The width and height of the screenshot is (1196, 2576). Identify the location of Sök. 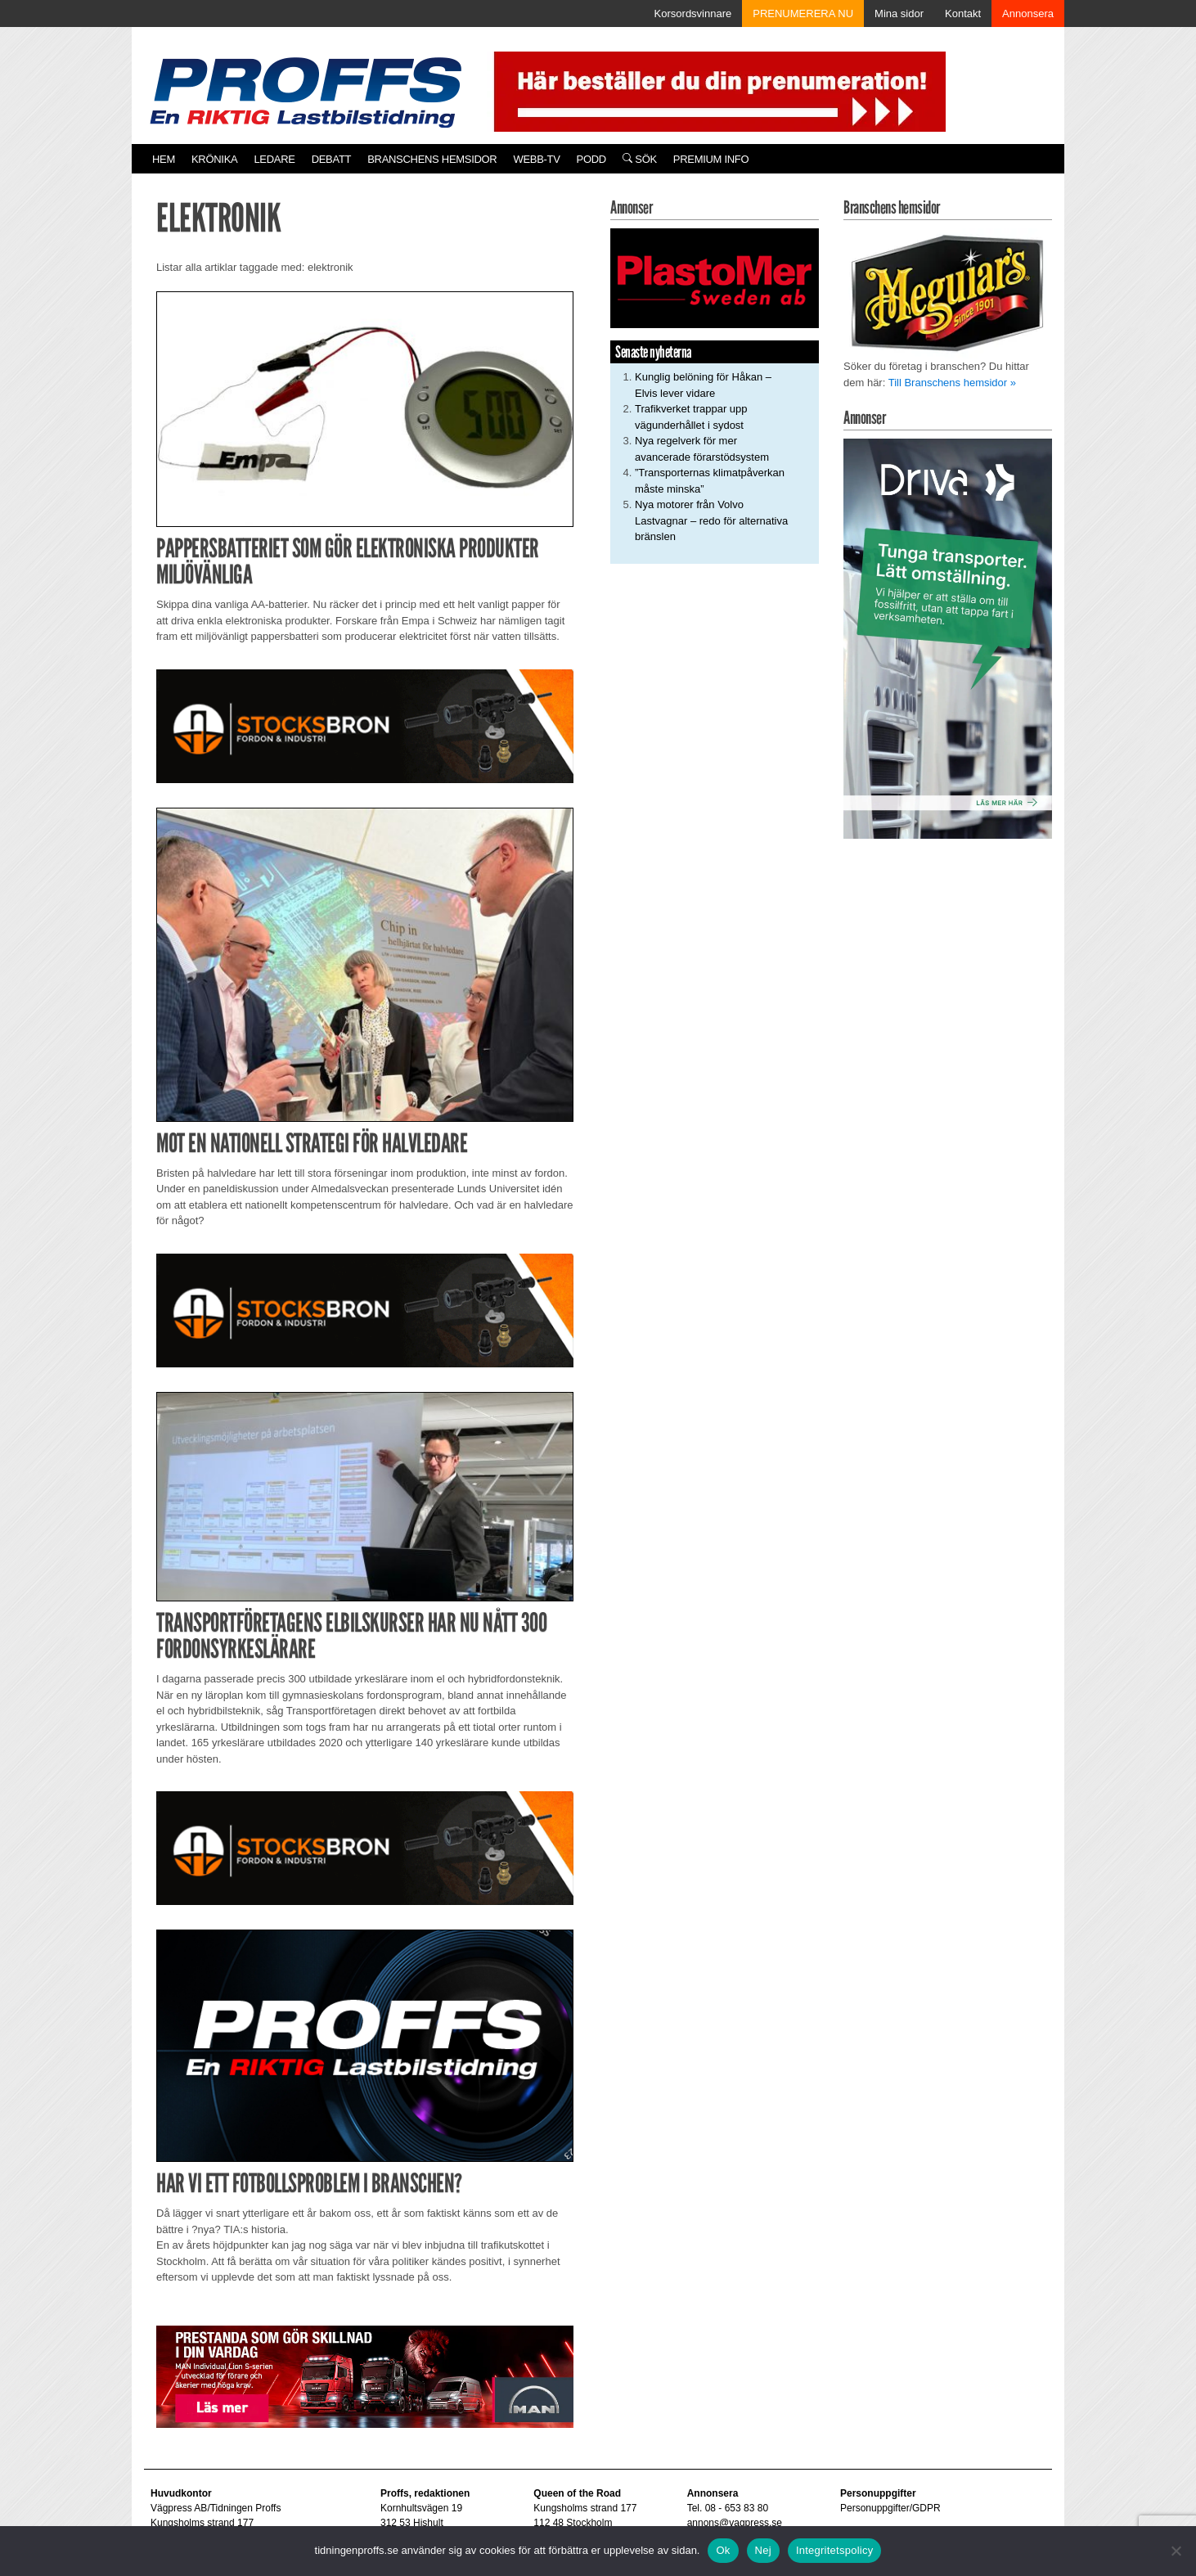
(640, 159).